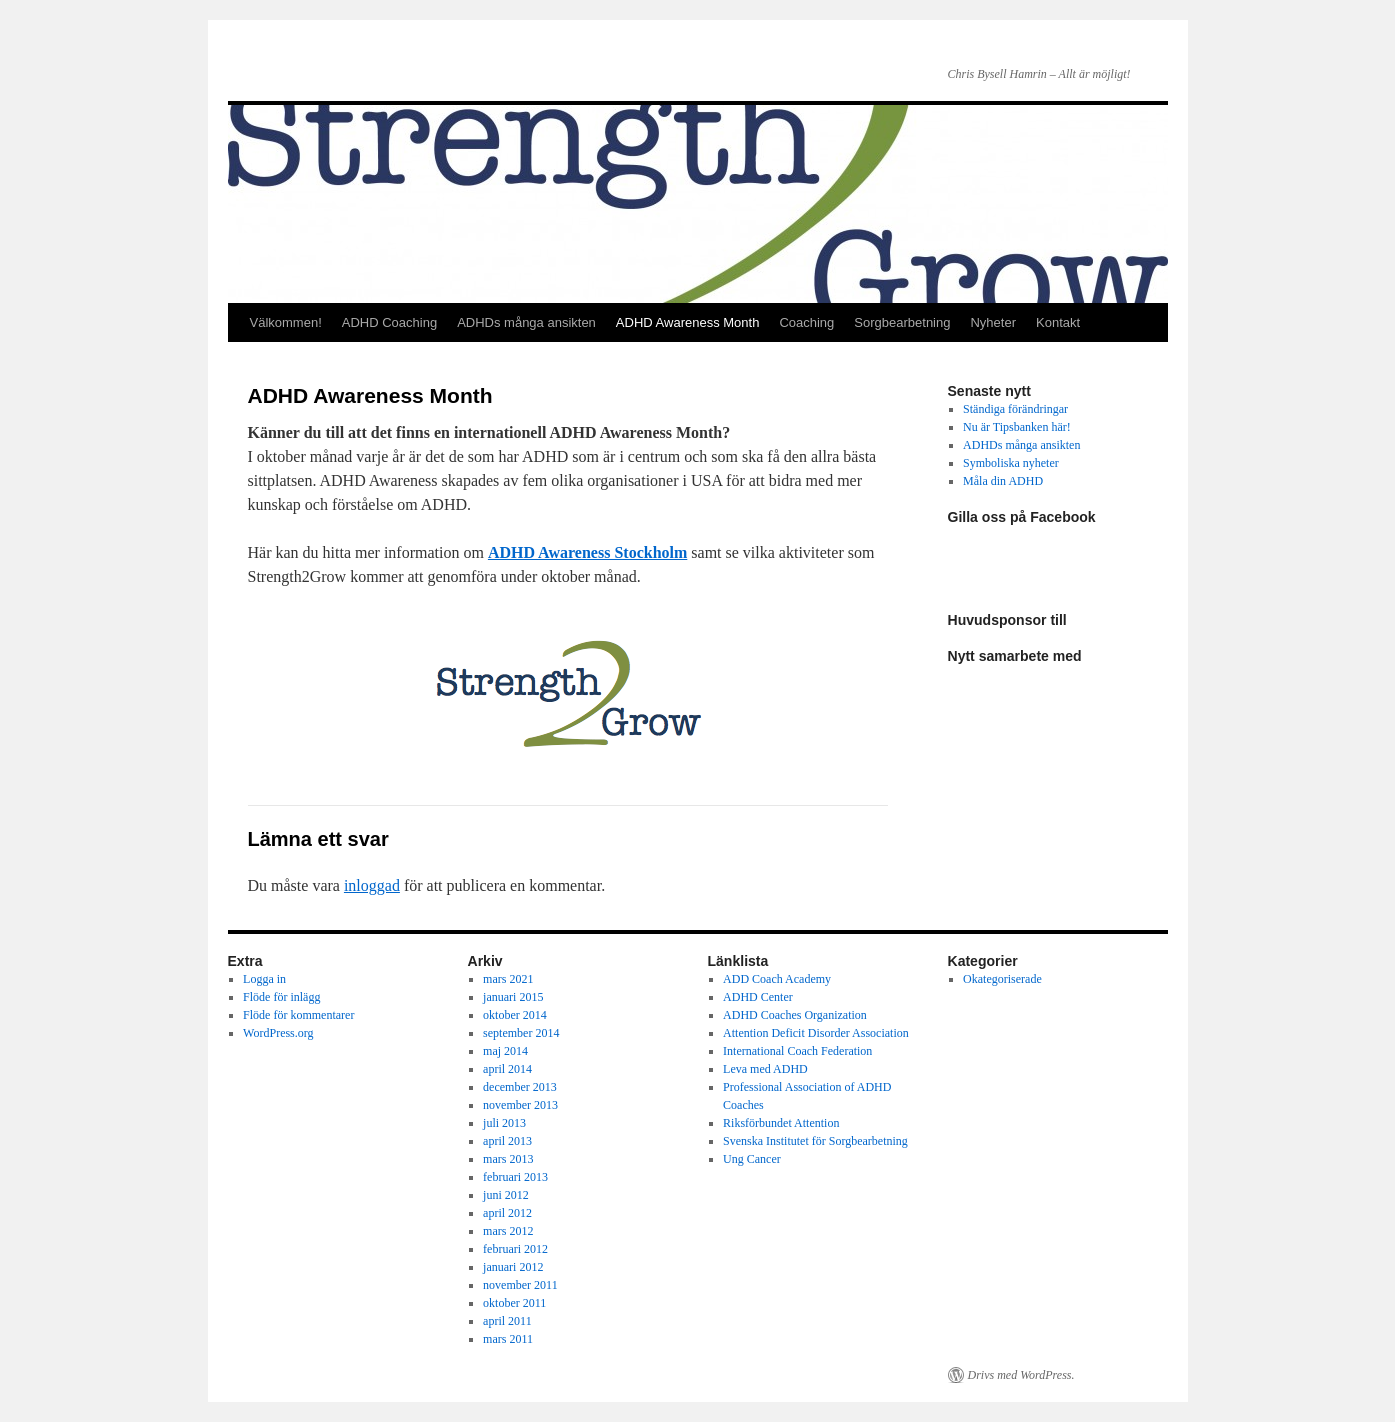  What do you see at coordinates (526, 322) in the screenshot?
I see `ADHDs många ansikten` at bounding box center [526, 322].